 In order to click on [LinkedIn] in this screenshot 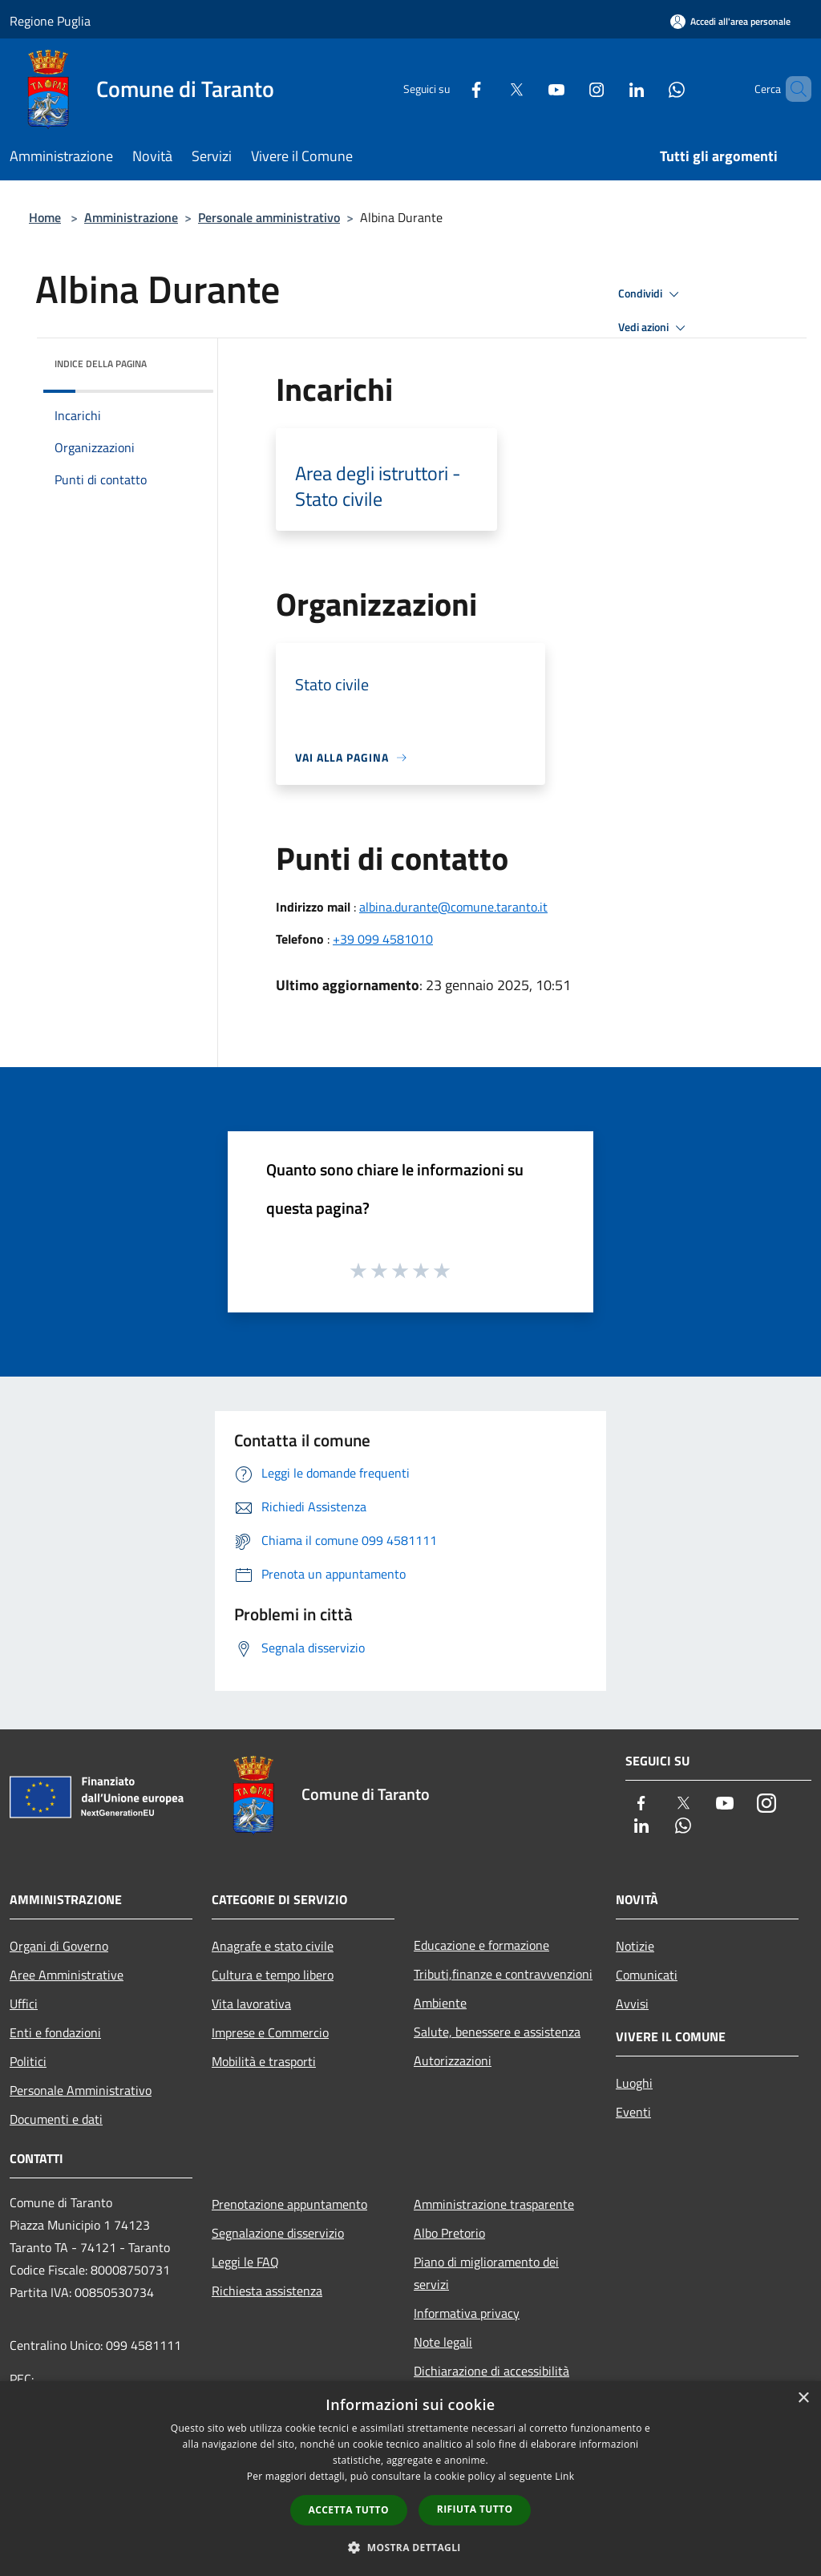, I will do `click(609, 88)`.